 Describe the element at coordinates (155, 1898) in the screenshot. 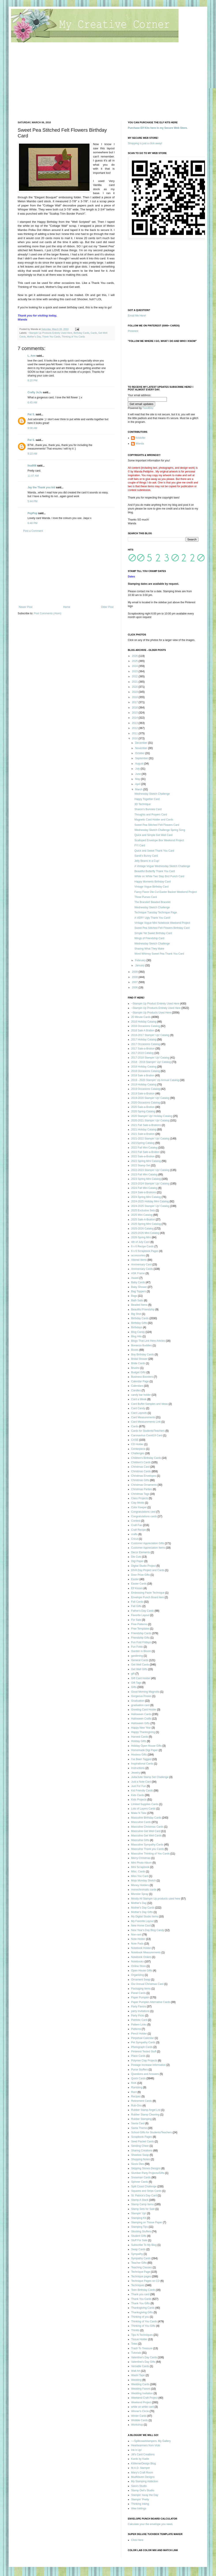

I see `Mostly All Stampin Up products used here` at that location.